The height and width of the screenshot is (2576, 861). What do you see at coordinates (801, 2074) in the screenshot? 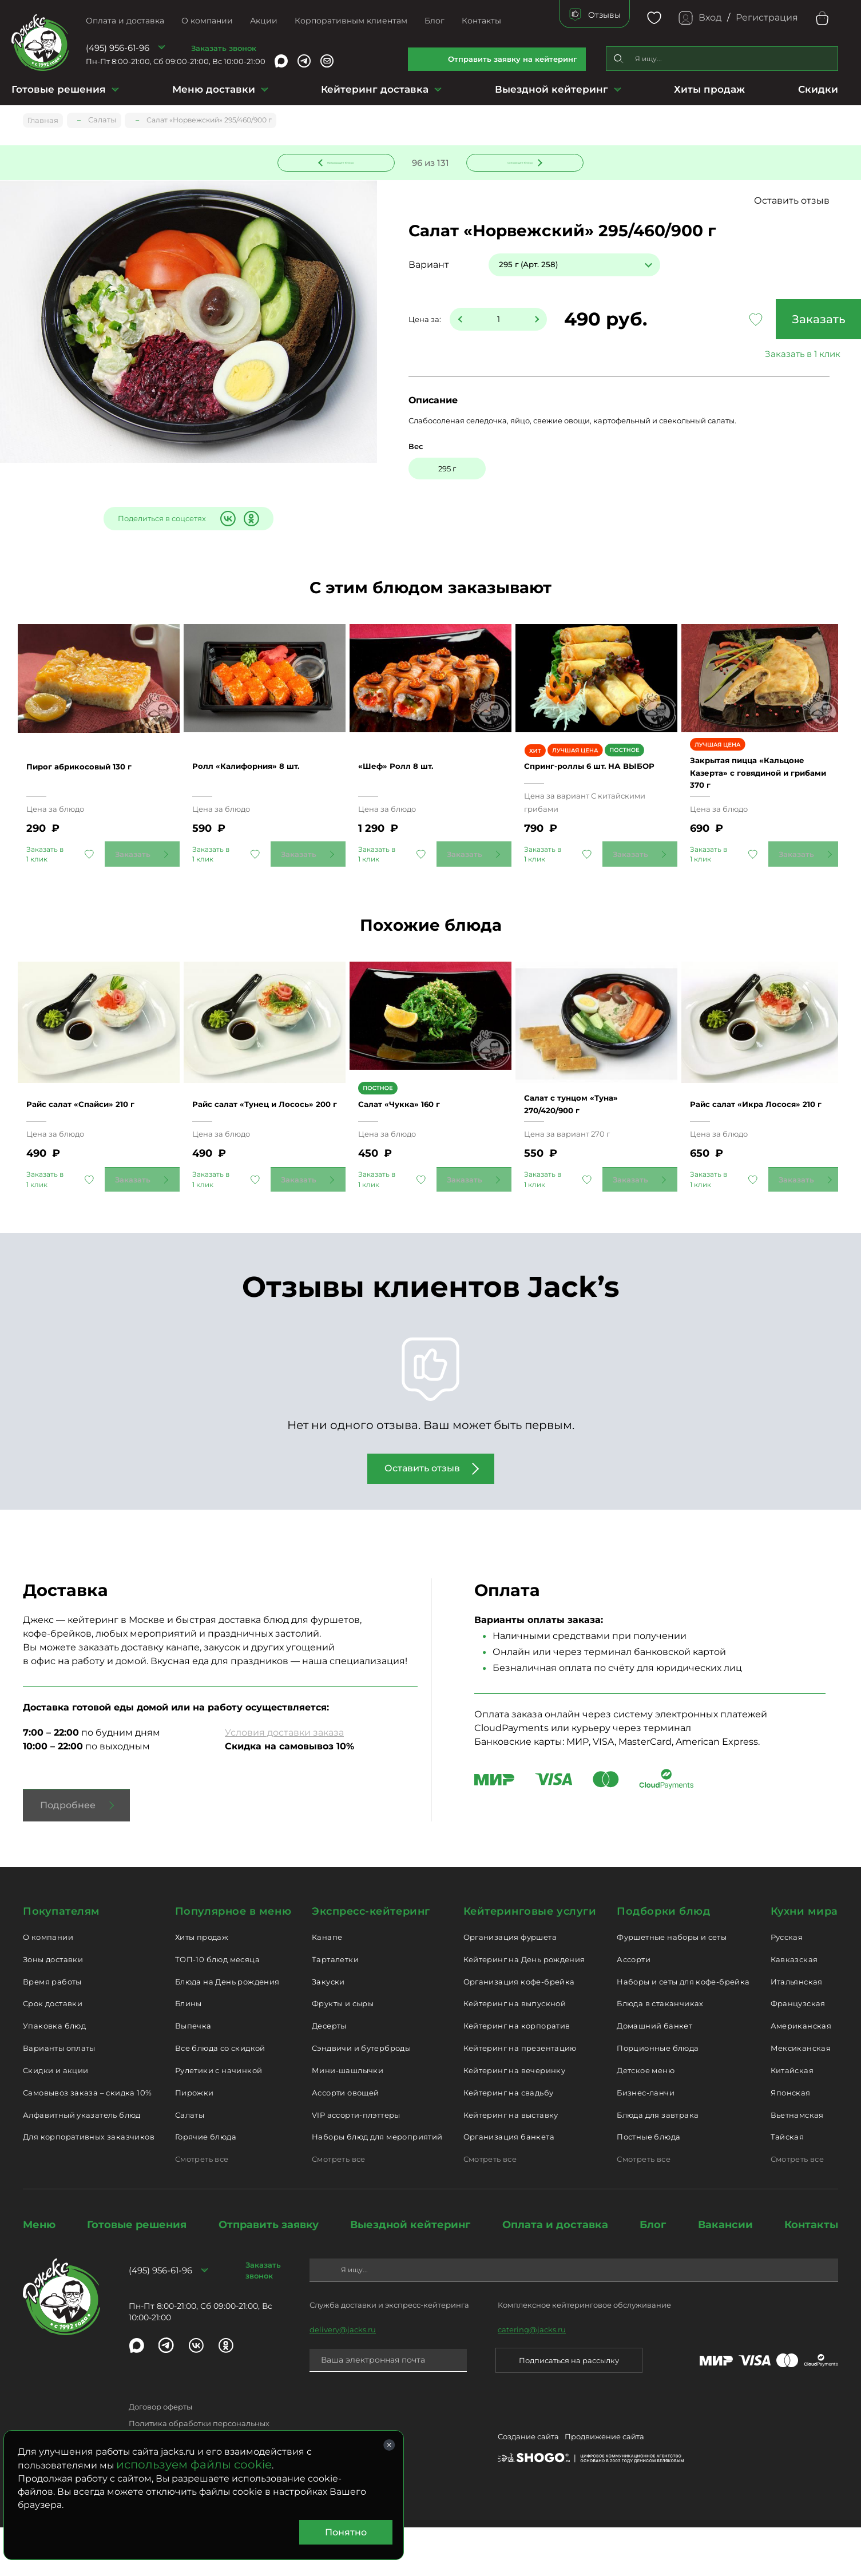
I see `Американская` at bounding box center [801, 2074].